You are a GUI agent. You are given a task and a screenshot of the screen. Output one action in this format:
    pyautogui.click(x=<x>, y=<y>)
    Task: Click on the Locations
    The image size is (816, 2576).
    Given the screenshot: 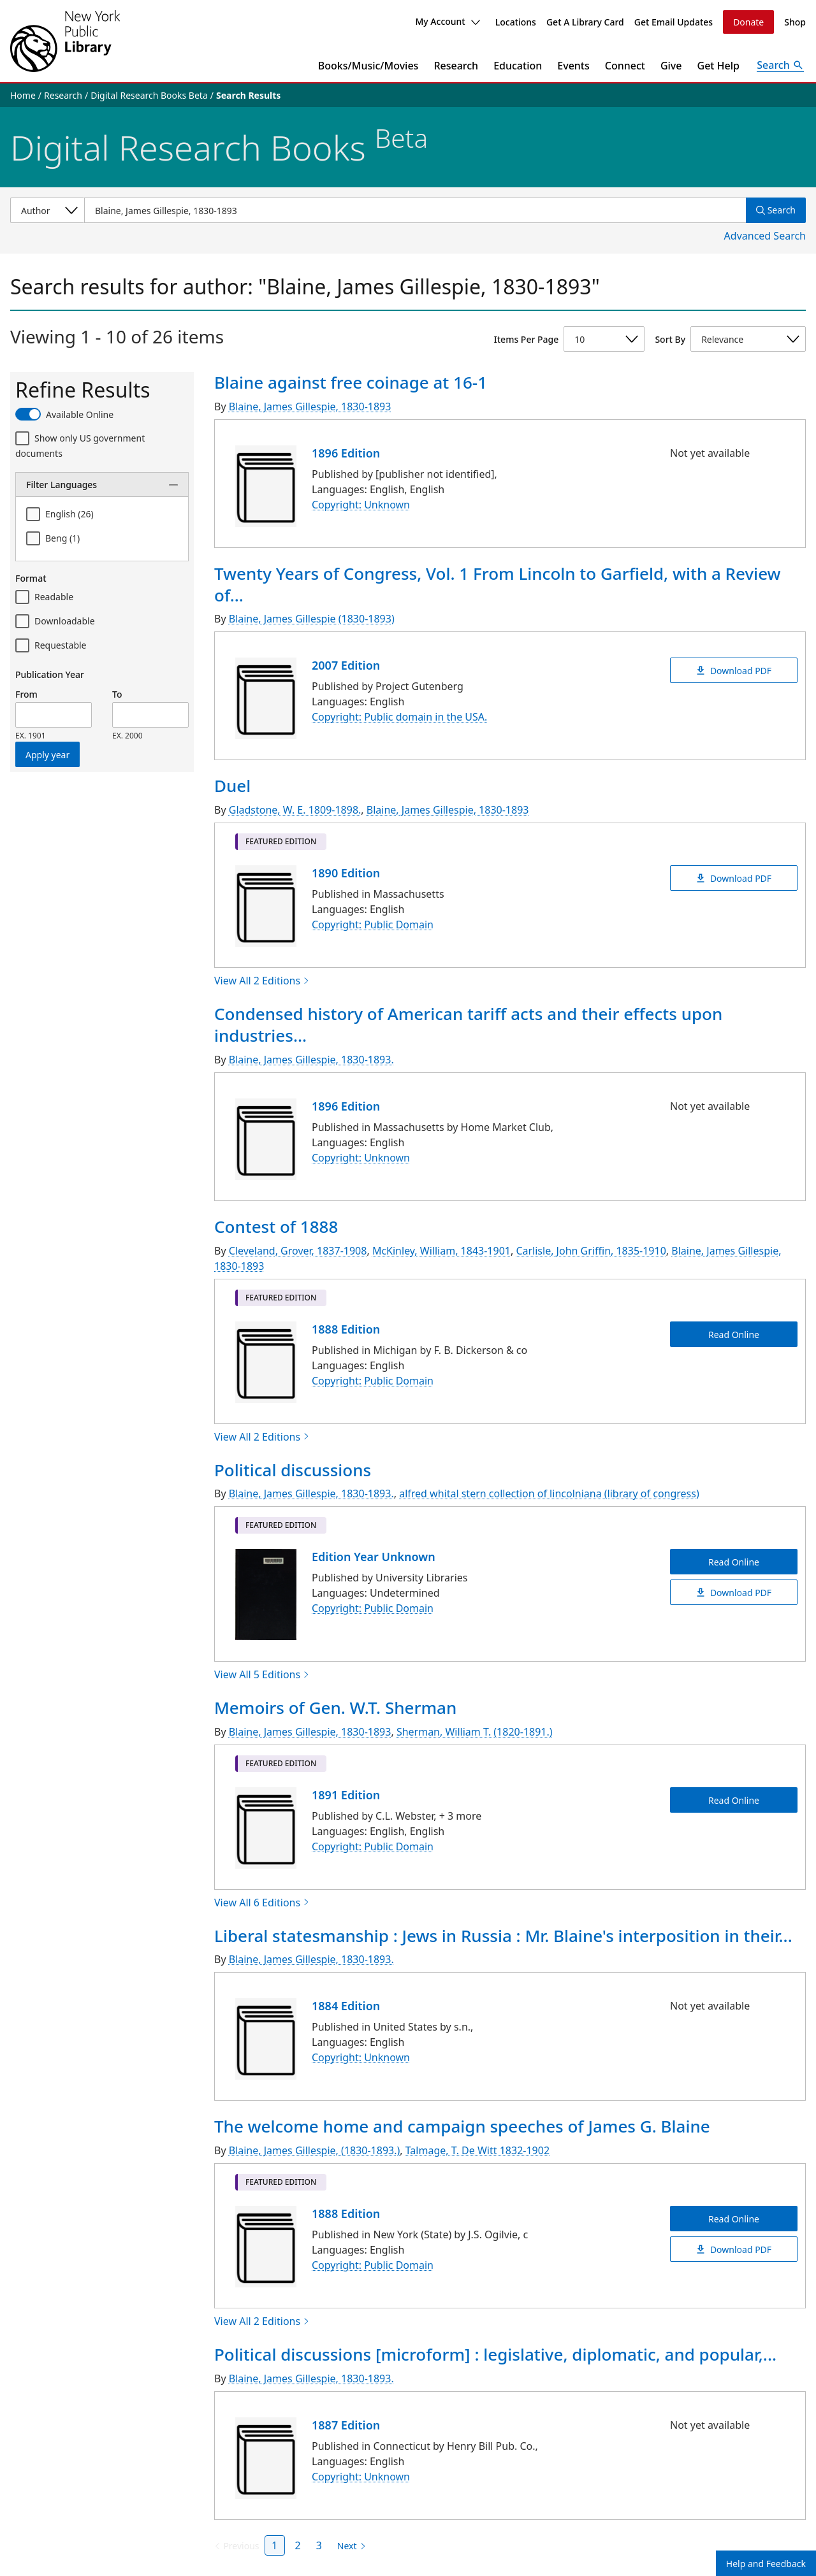 What is the action you would take?
    pyautogui.click(x=515, y=22)
    